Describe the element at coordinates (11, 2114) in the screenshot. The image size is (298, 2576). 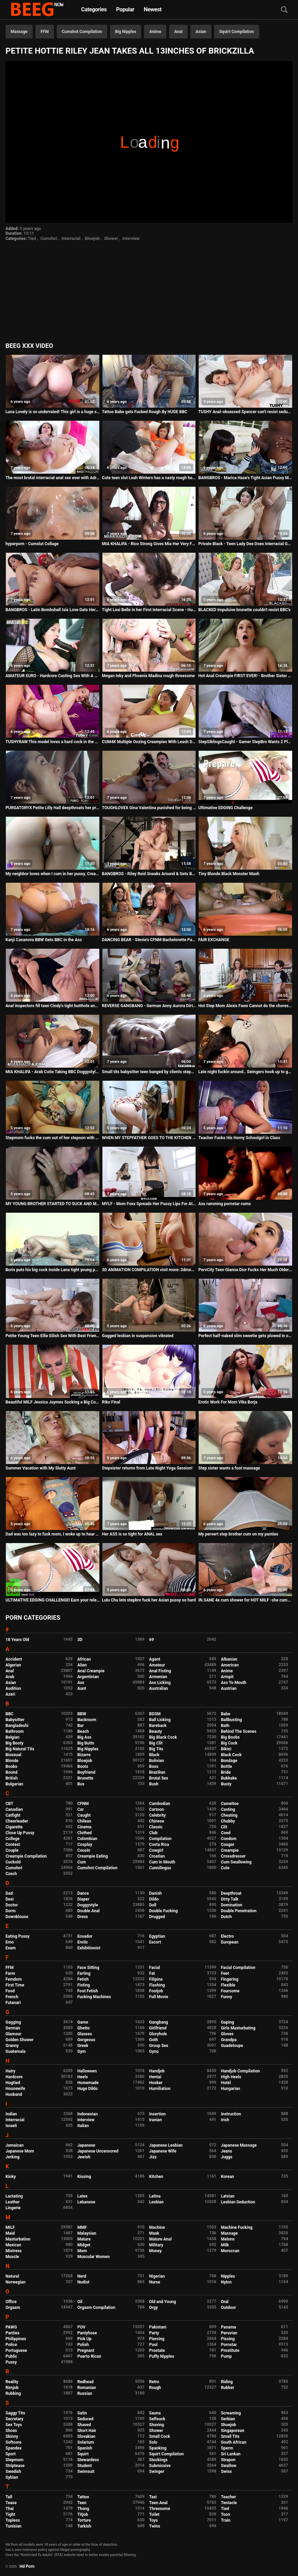
I see `Indian` at that location.